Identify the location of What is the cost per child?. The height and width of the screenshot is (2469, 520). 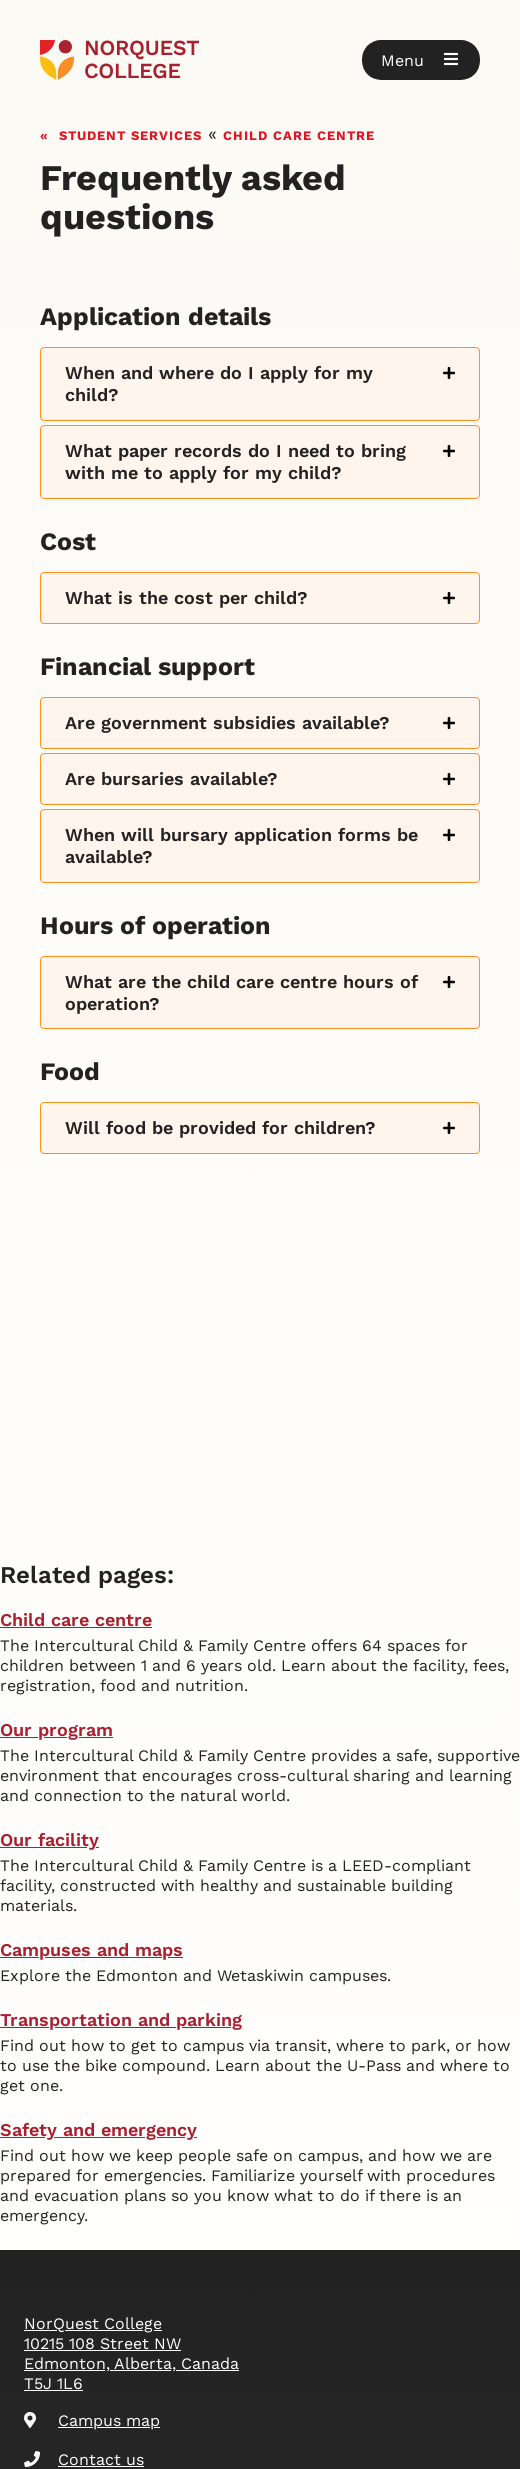
(186, 597).